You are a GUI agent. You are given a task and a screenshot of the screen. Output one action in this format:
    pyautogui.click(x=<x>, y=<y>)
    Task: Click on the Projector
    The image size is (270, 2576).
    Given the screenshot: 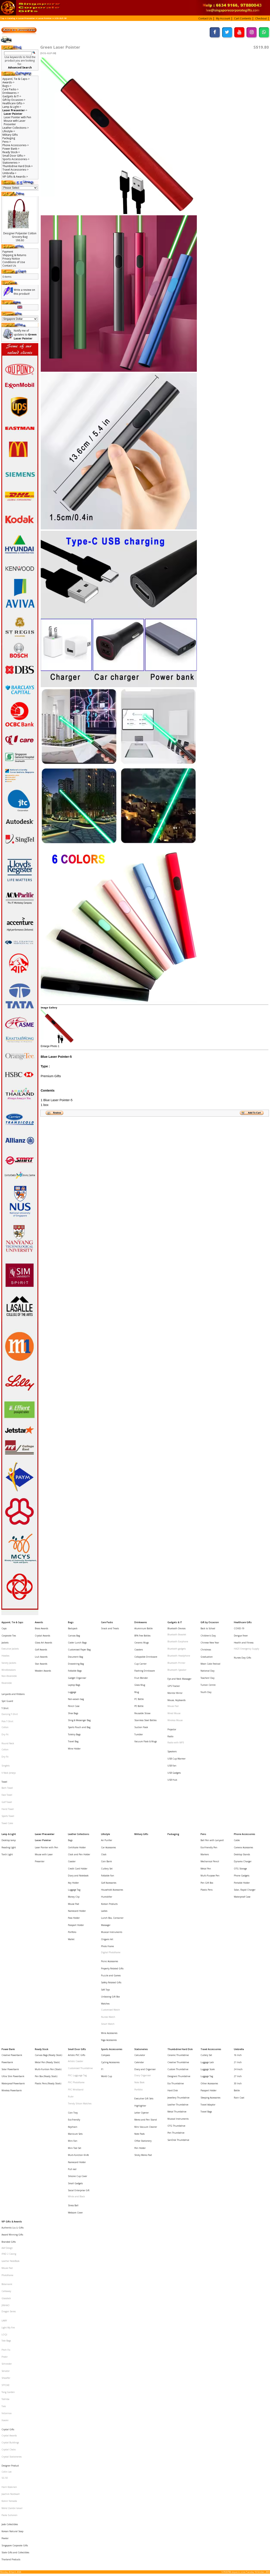 What is the action you would take?
    pyautogui.click(x=171, y=1699)
    